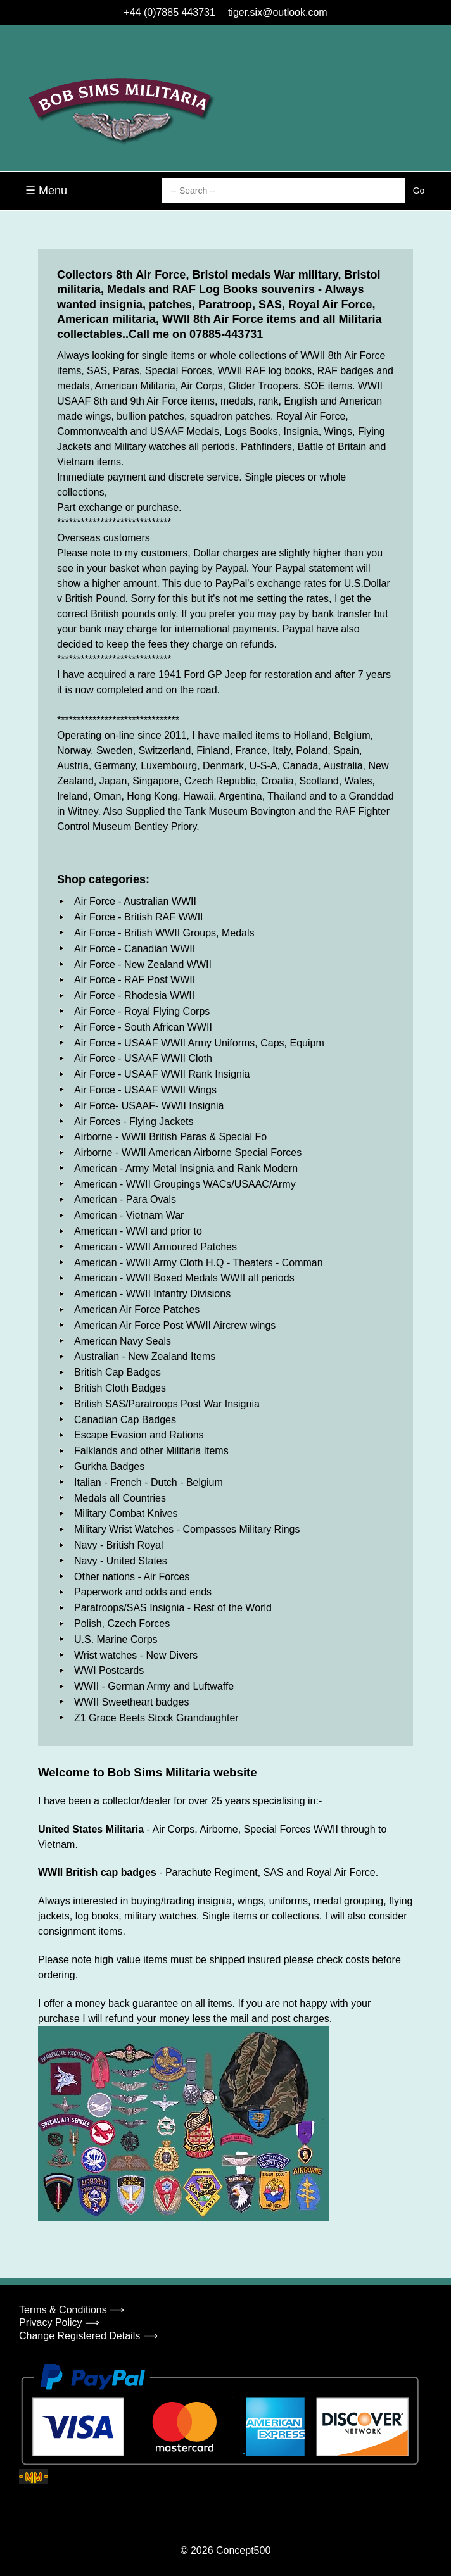 This screenshot has width=451, height=2576. I want to click on Terms & Conditions ⟹, so click(71, 2309).